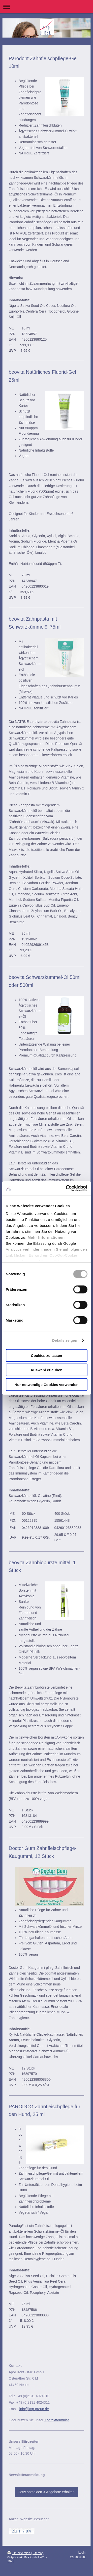  What do you see at coordinates (64, 1340) in the screenshot?
I see `Details zeigen` at bounding box center [64, 1340].